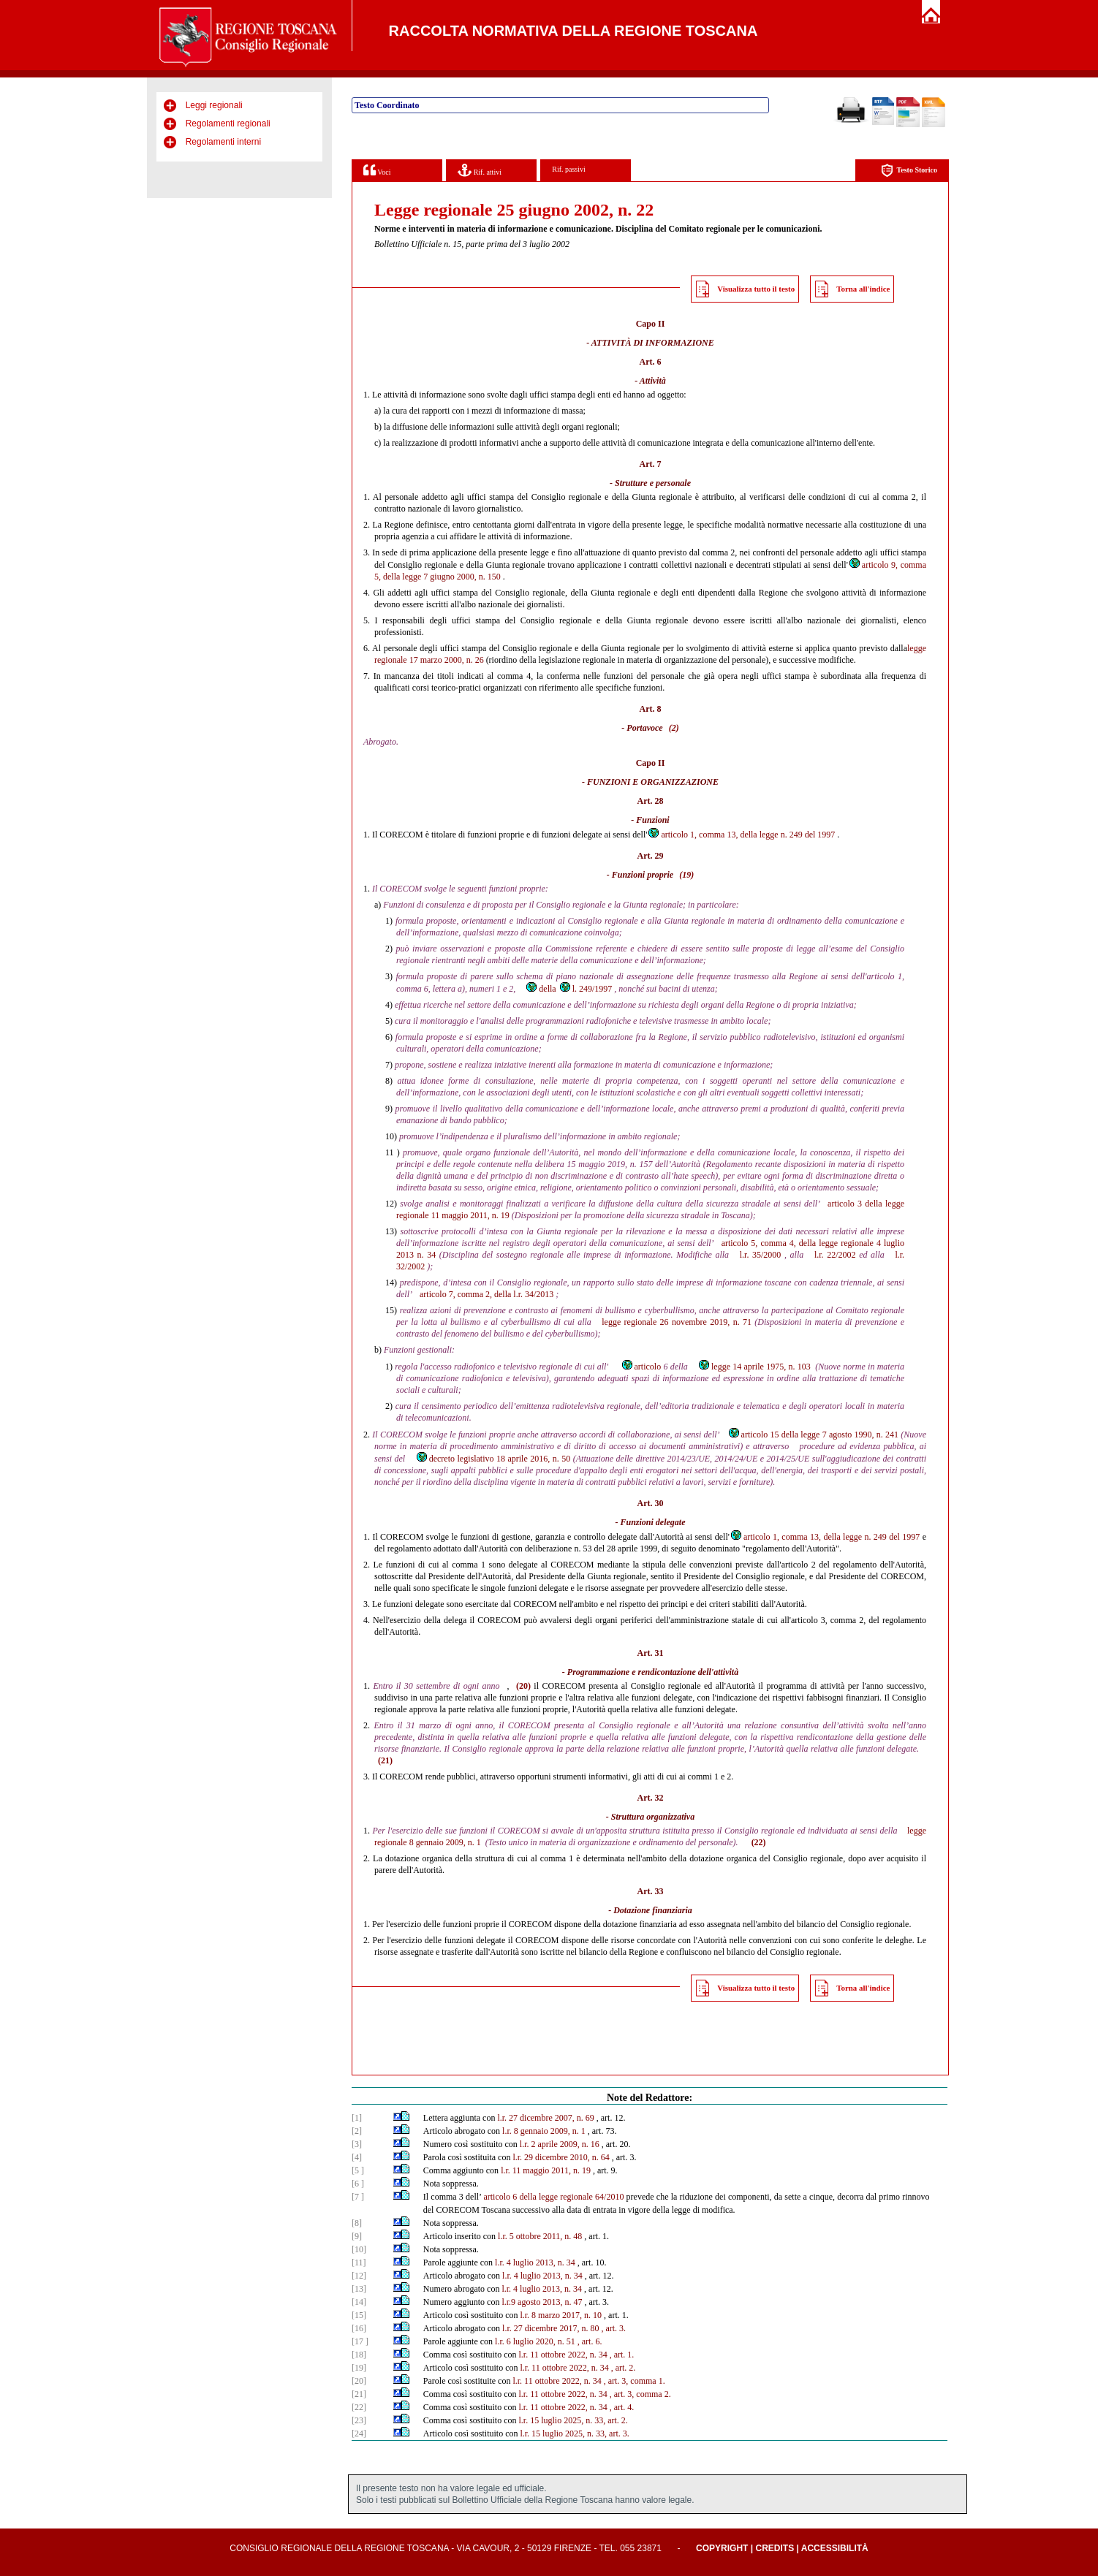  Describe the element at coordinates (385, 1760) in the screenshot. I see `(21)` at that location.